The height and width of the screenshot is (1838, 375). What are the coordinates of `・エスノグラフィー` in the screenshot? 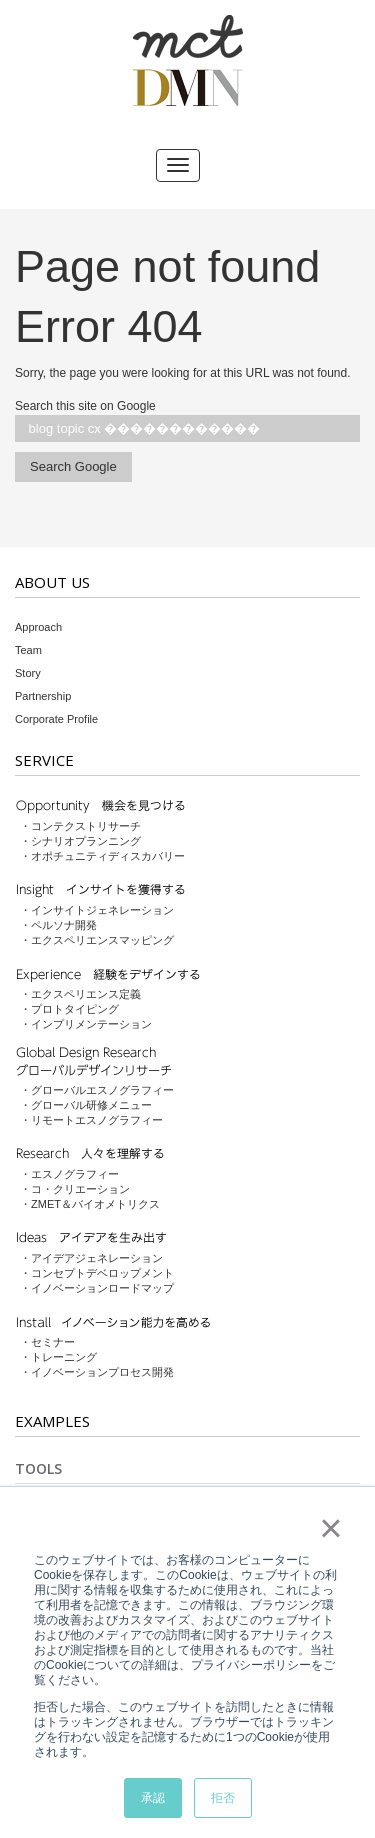 It's located at (69, 1174).